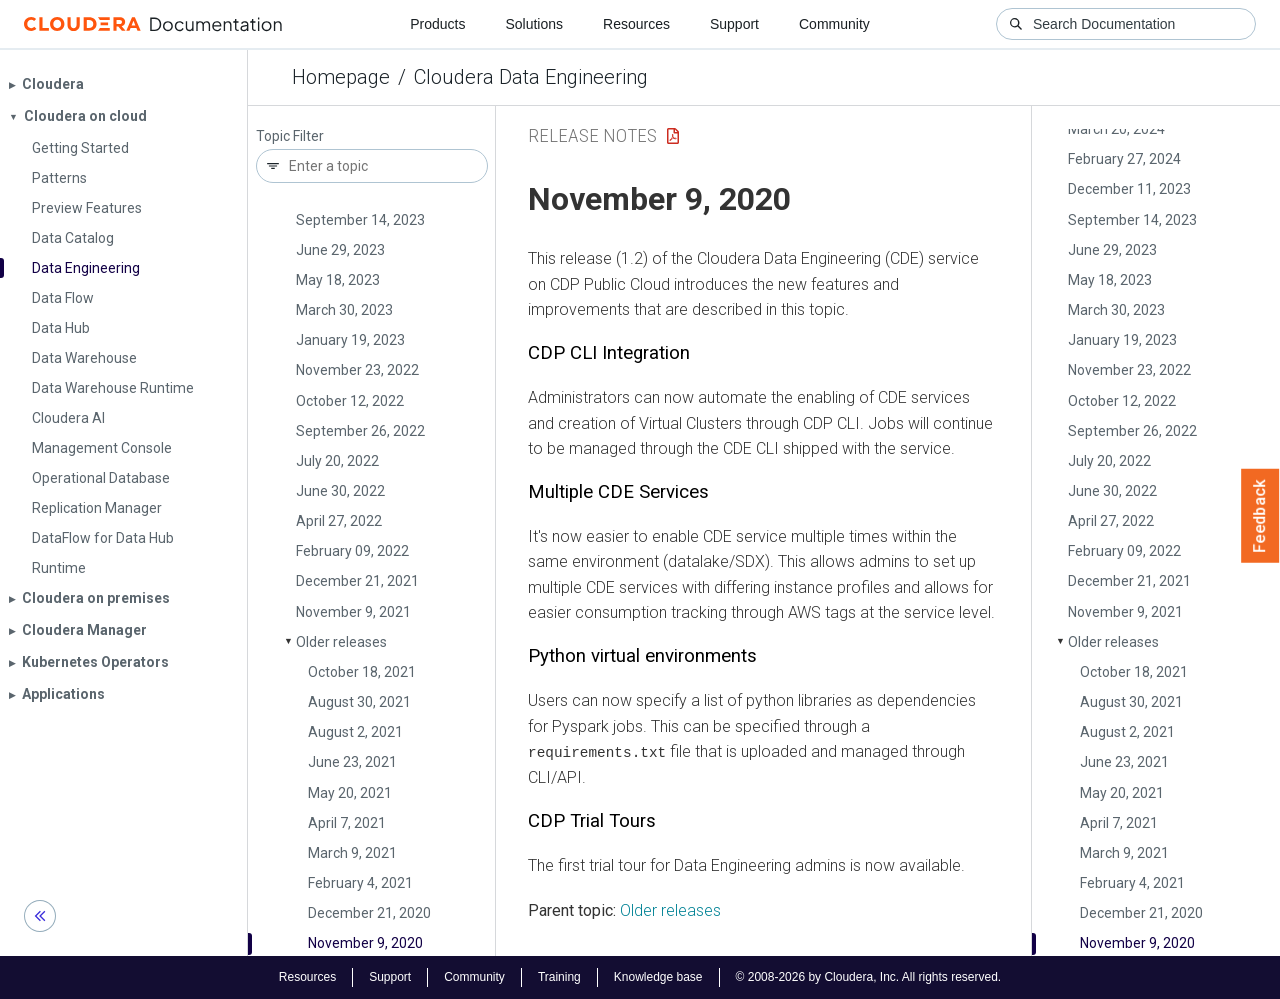 This screenshot has height=999, width=1280. Describe the element at coordinates (636, 24) in the screenshot. I see `Resources` at that location.